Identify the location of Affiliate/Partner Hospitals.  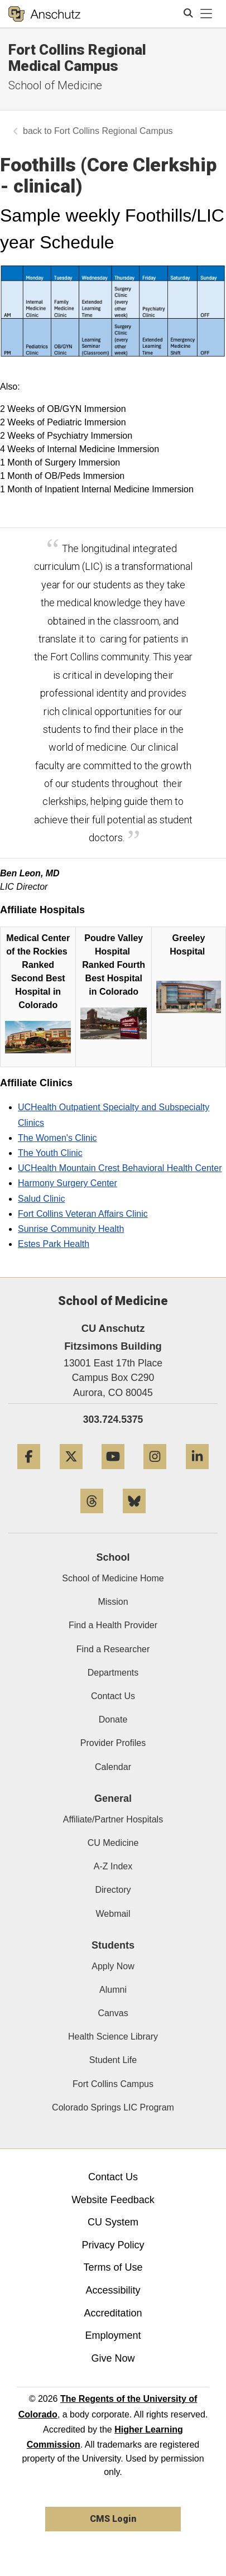
(113, 1819).